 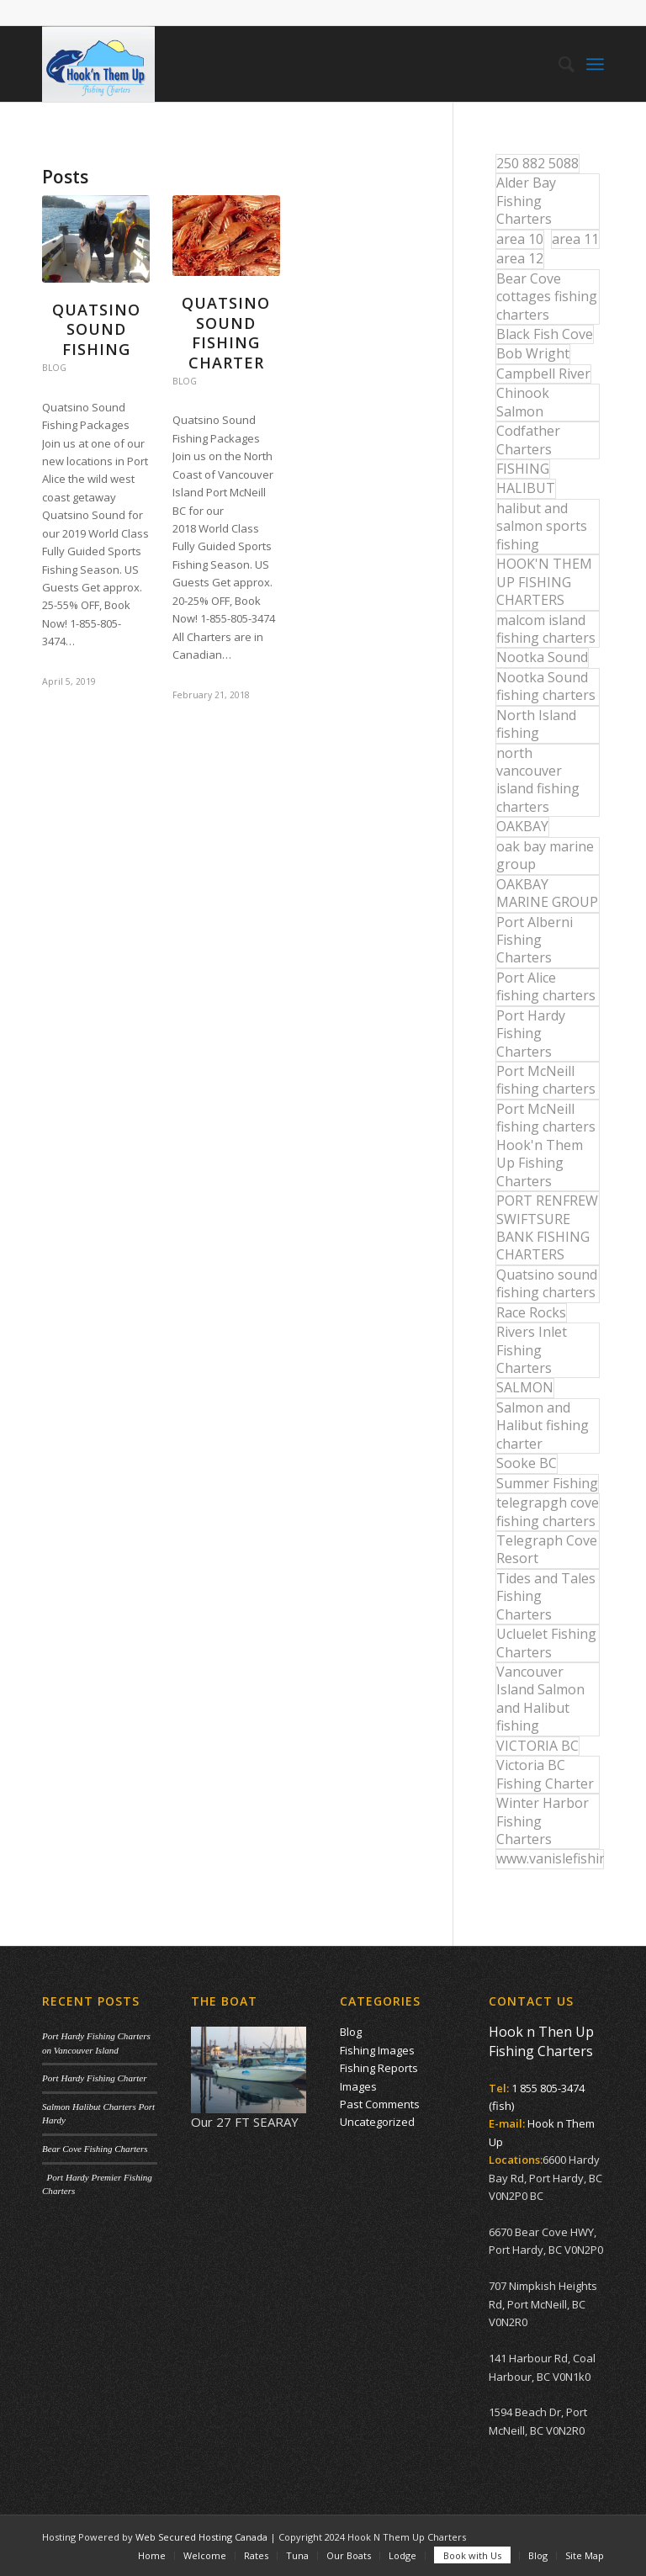 I want to click on North Island fishing [North Island fishing (18 items)], so click(x=536, y=724).